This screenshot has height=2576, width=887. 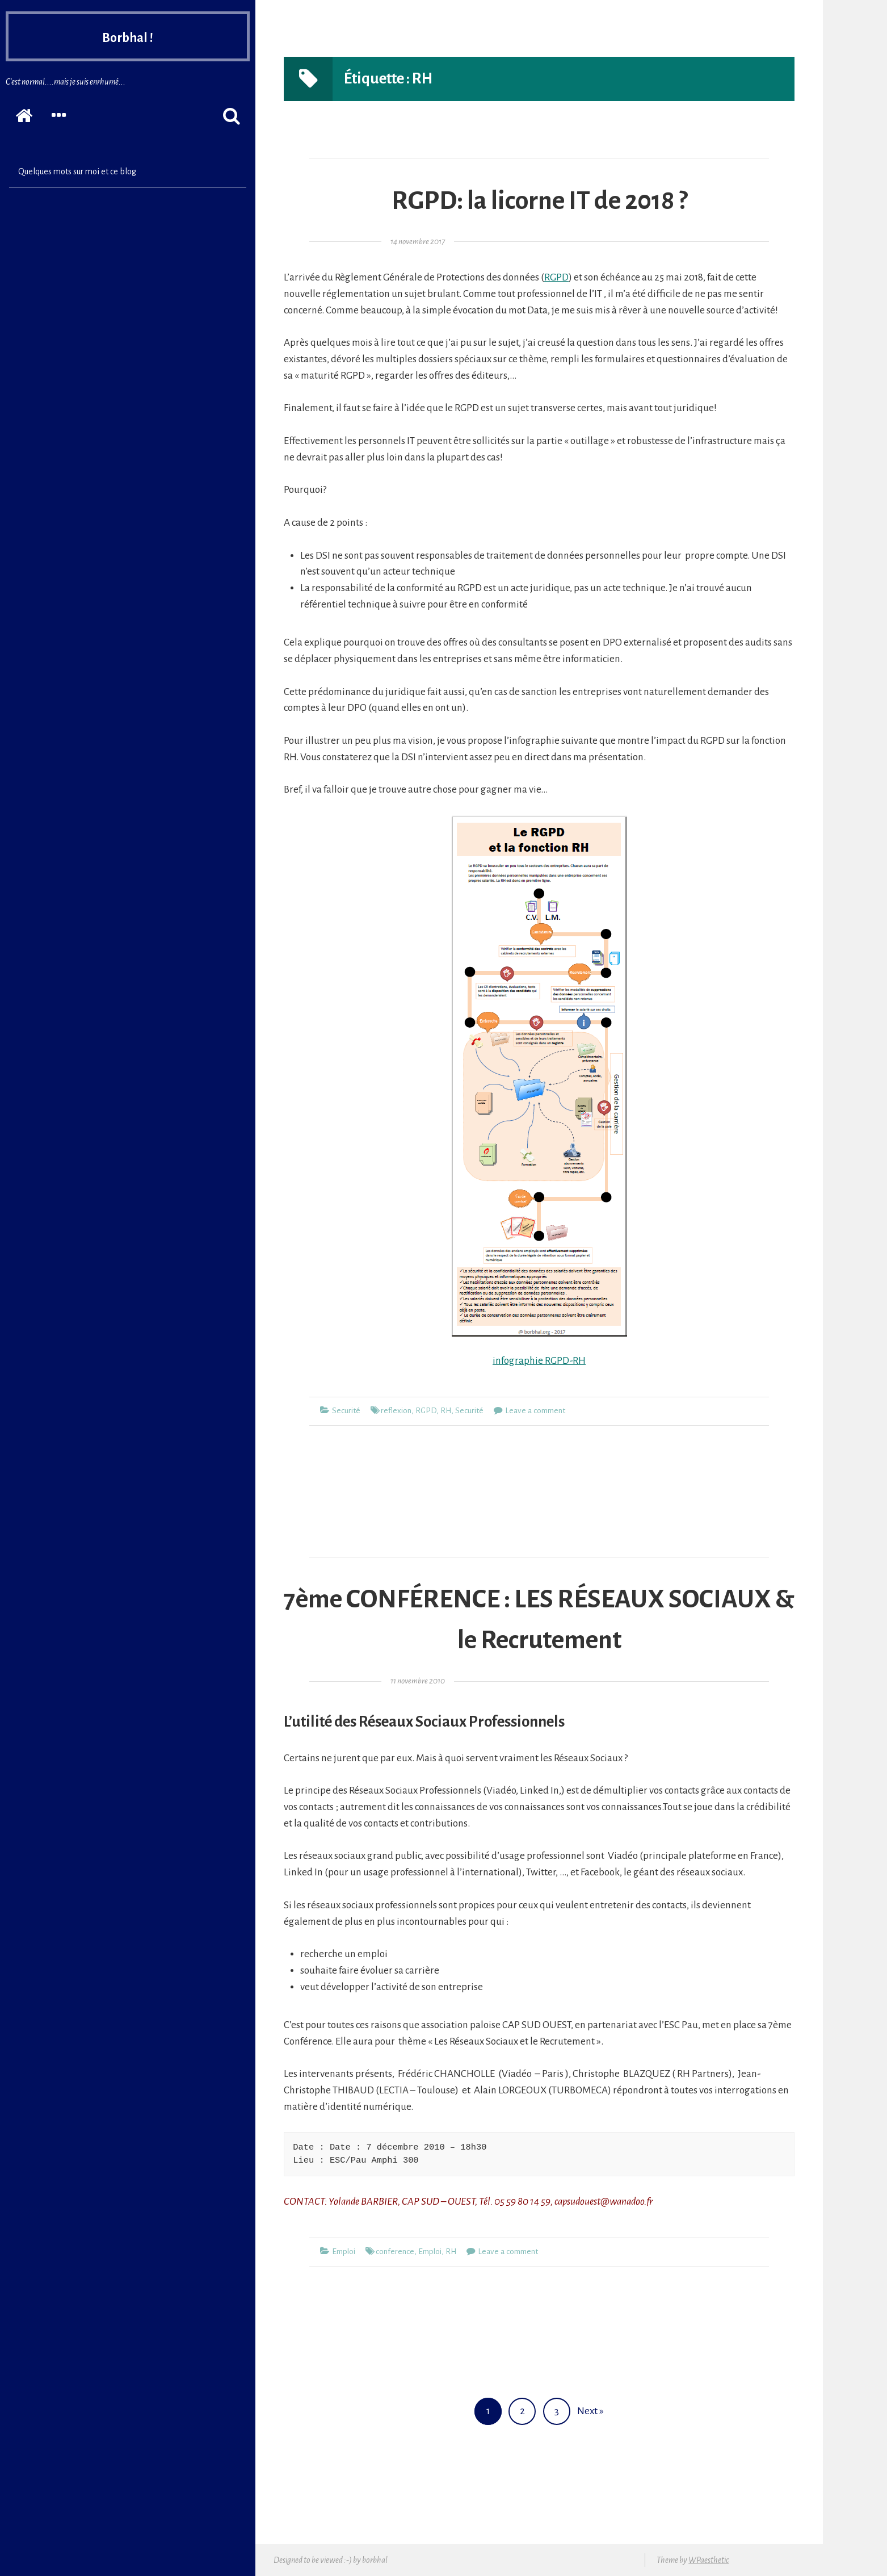 I want to click on RGPD: la licorne IT de 2018 ?, so click(x=539, y=201).